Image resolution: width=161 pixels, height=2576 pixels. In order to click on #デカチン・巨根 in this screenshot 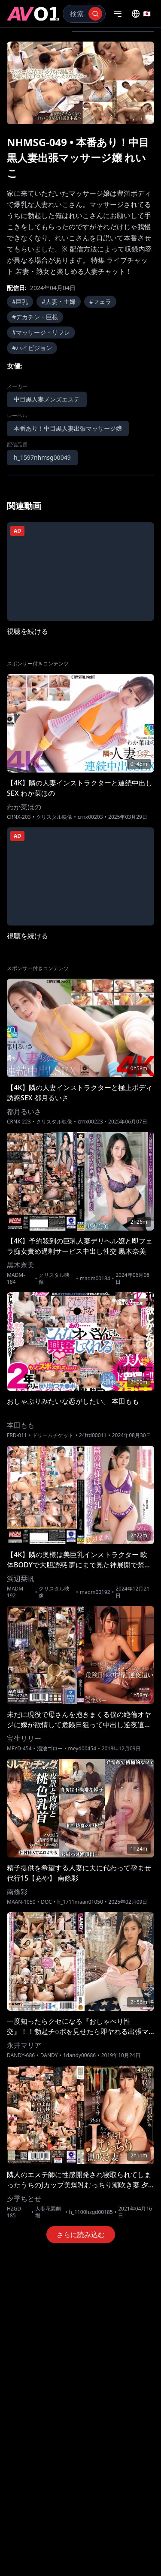, I will do `click(35, 317)`.